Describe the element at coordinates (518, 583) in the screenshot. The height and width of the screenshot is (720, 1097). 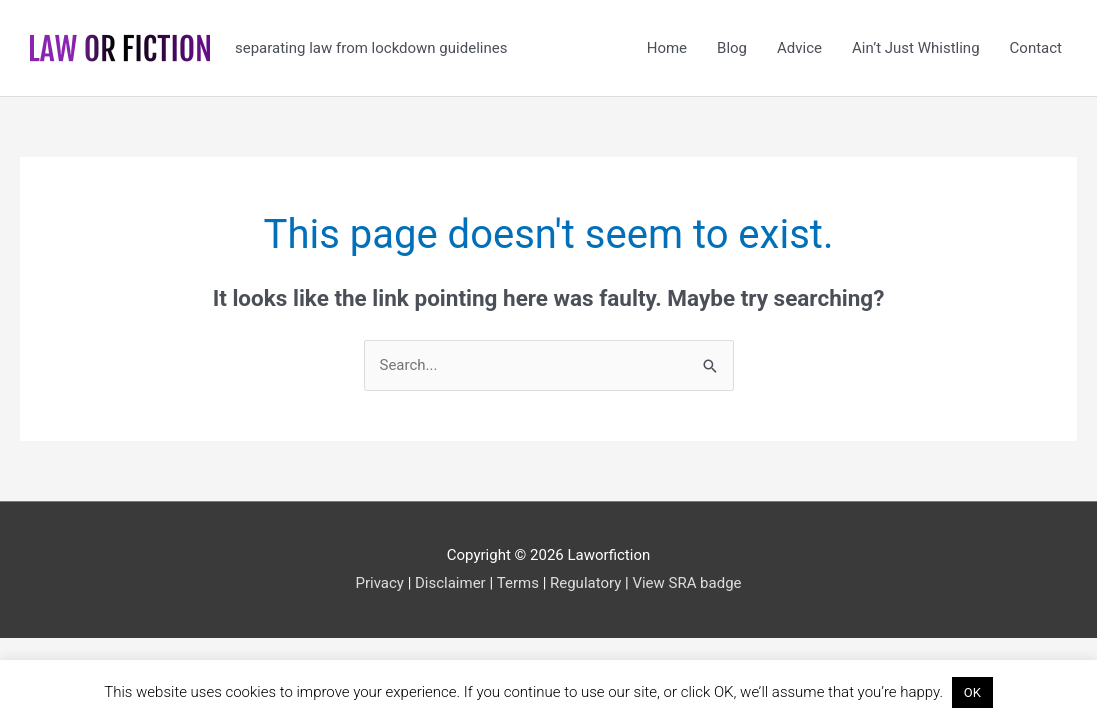
I see `Terms` at that location.